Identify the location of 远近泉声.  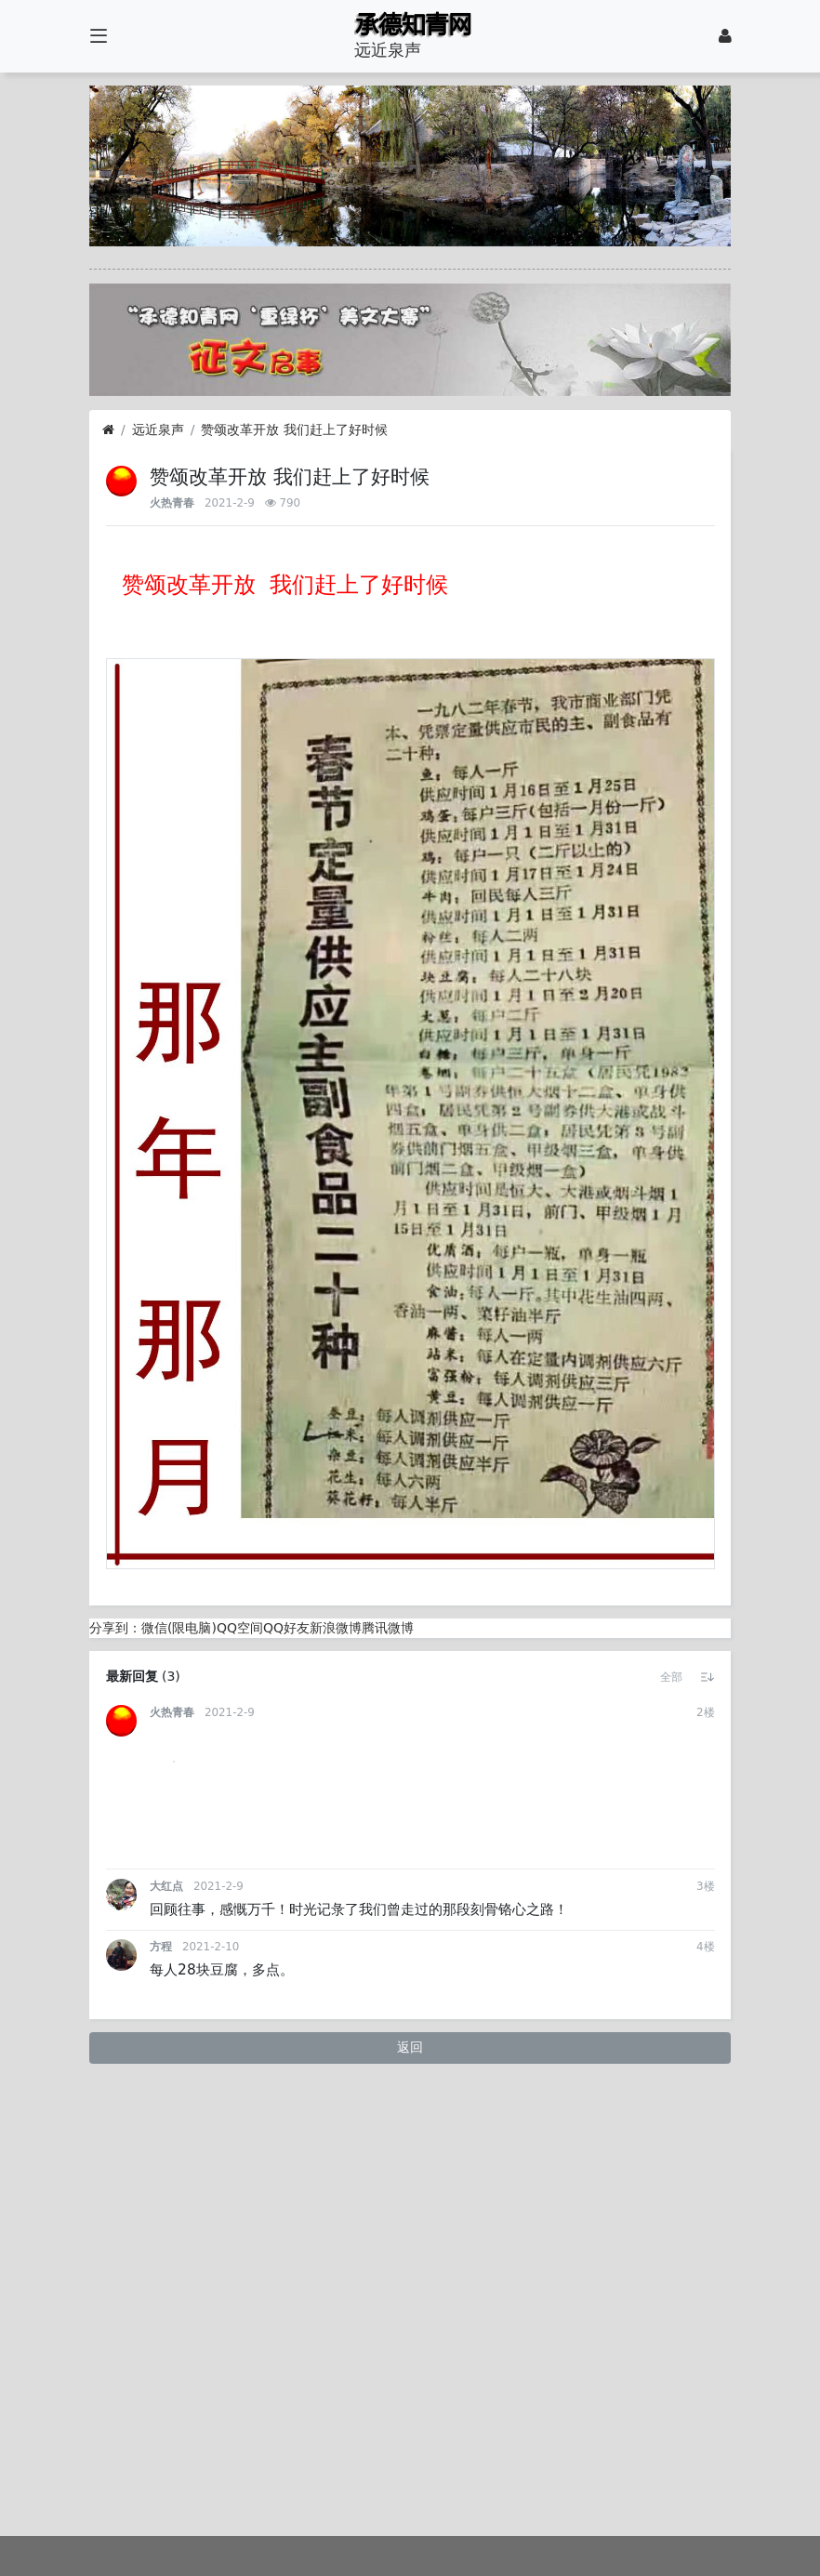
(158, 429).